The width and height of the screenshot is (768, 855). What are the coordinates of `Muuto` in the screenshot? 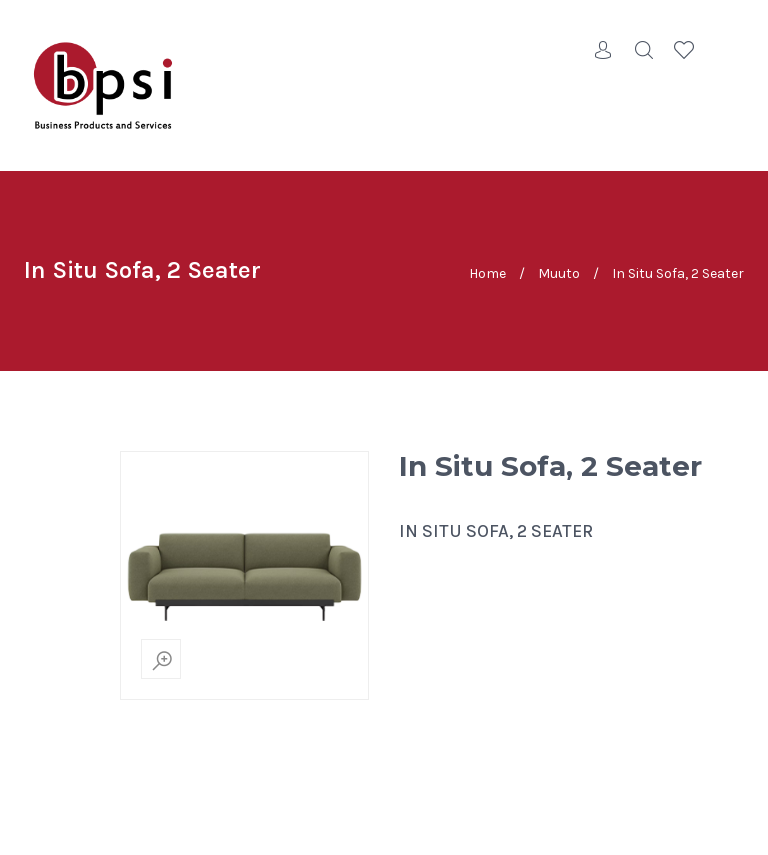 It's located at (559, 272).